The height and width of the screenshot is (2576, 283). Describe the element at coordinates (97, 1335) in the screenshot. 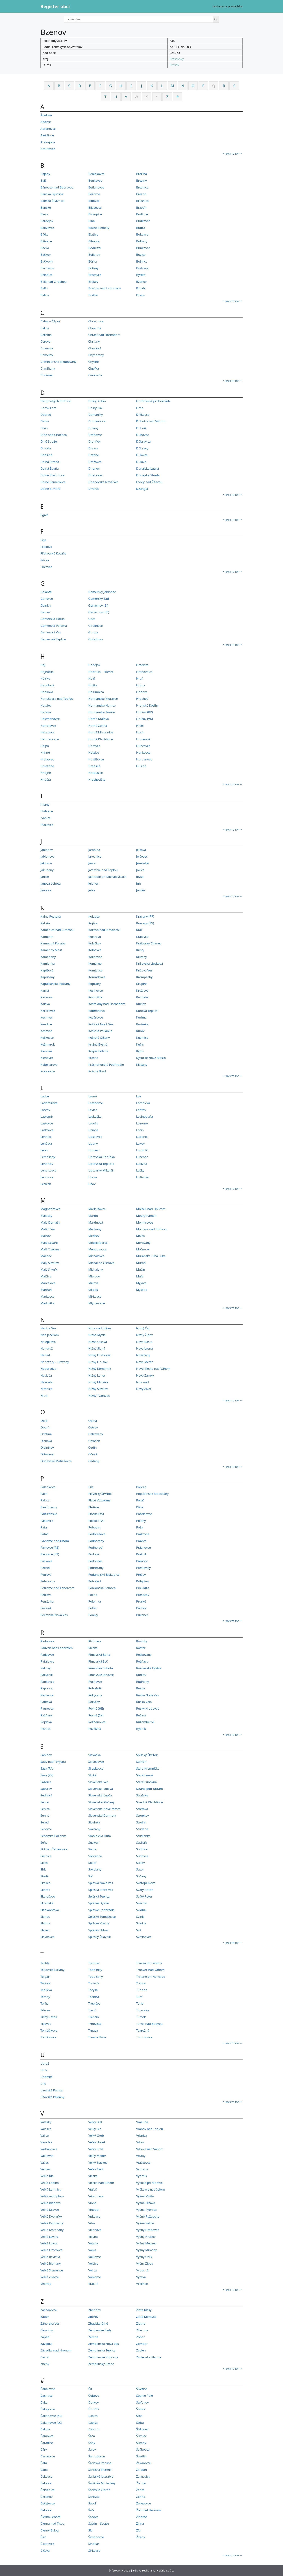

I see `Nižná Myšľa` at that location.